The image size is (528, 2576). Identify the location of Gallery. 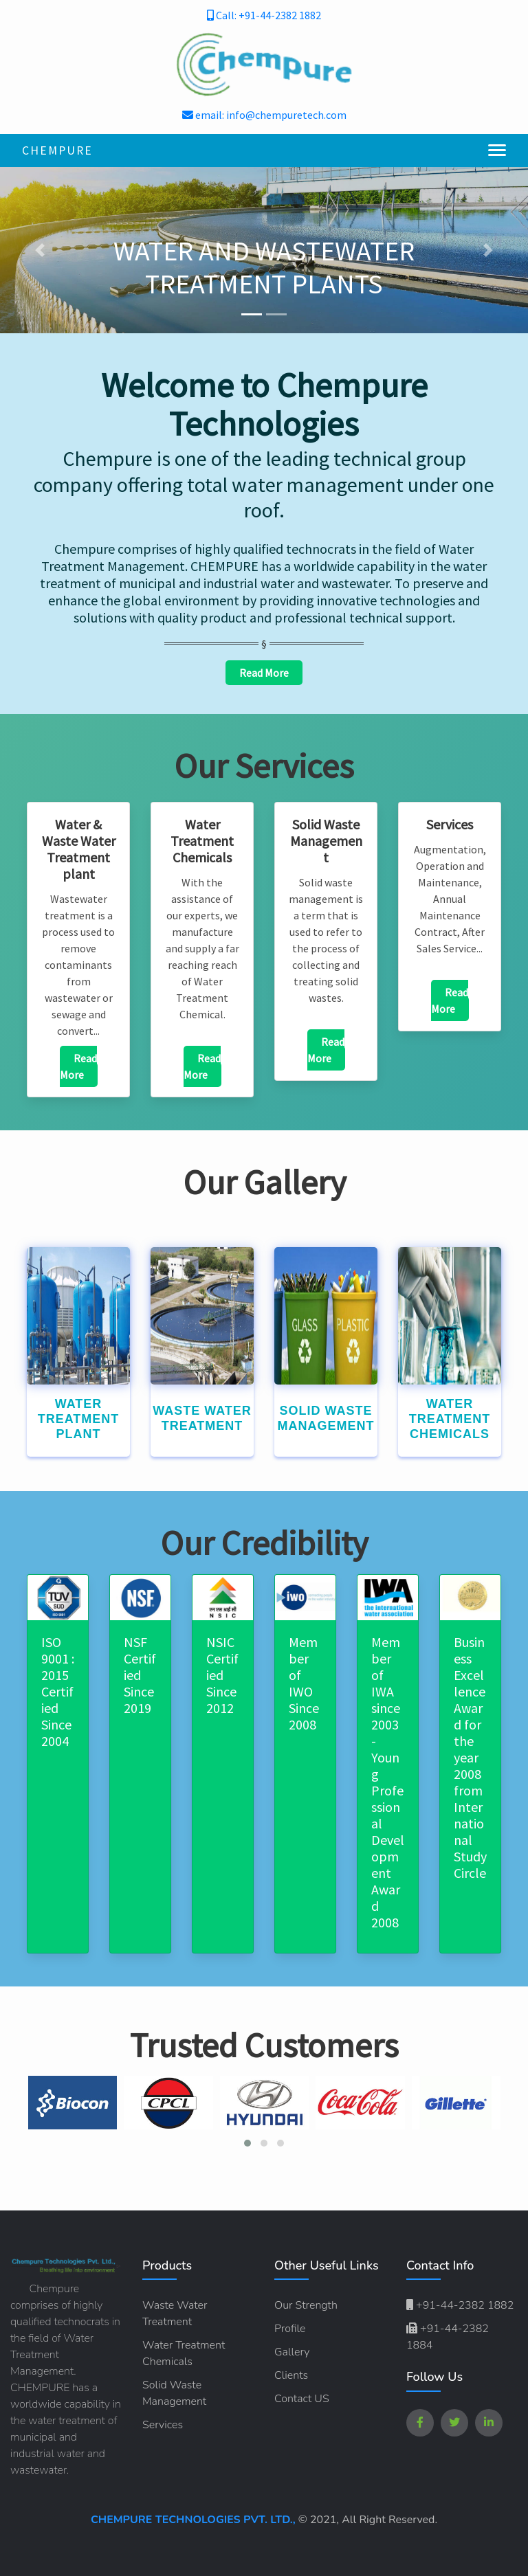
(291, 2352).